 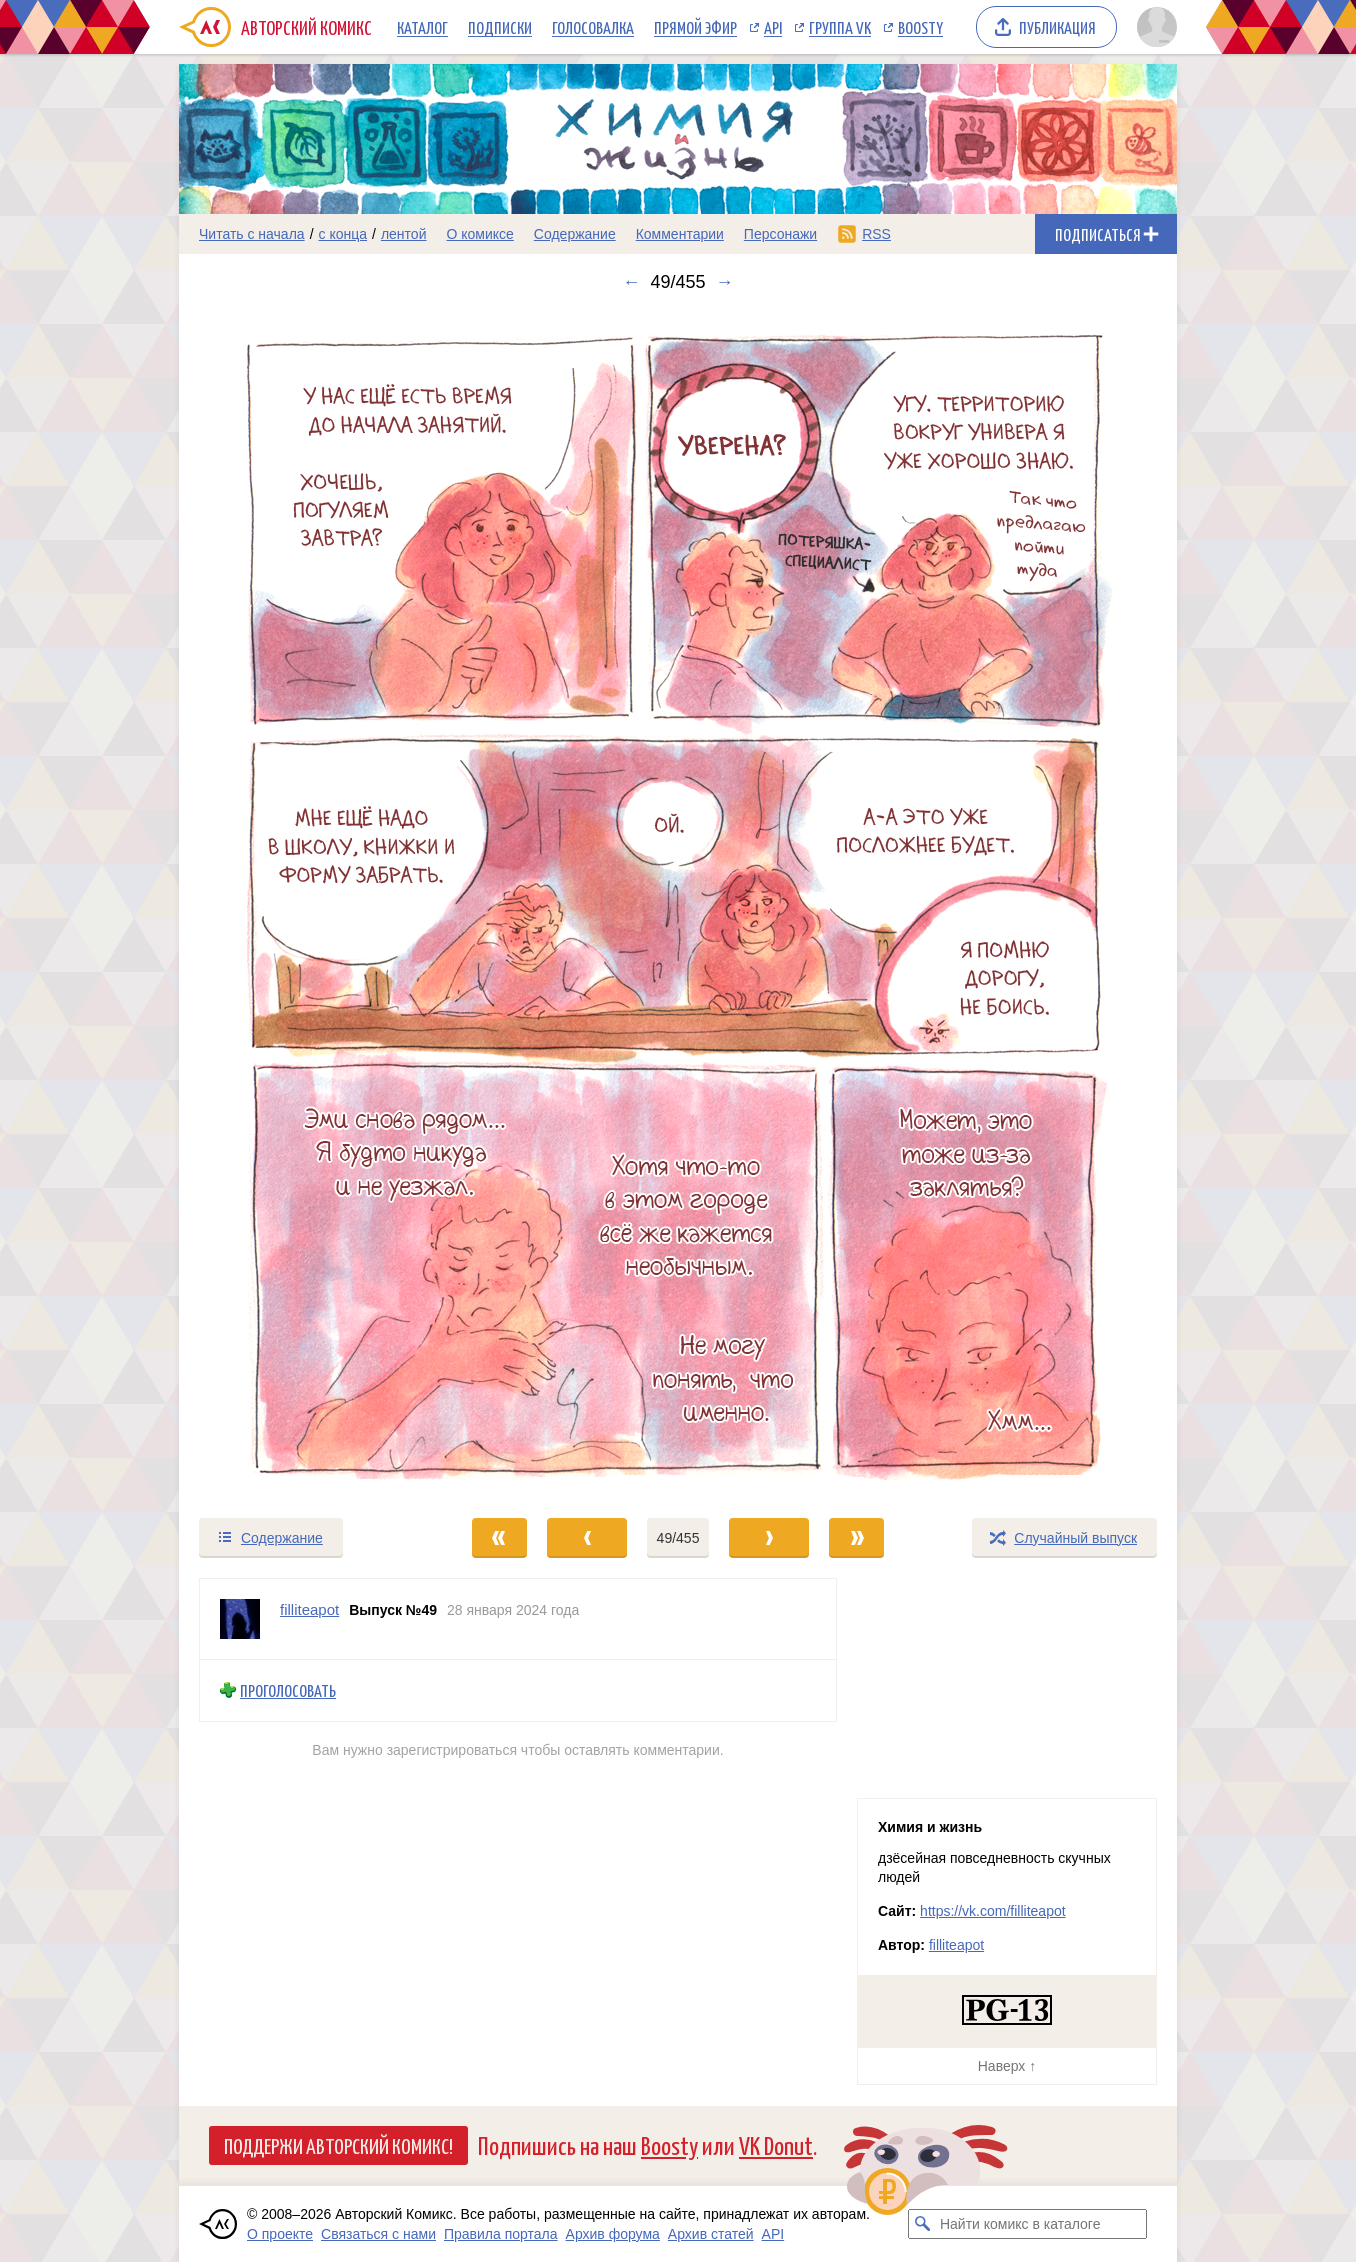 I want to click on filliteapot, so click(x=956, y=1945).